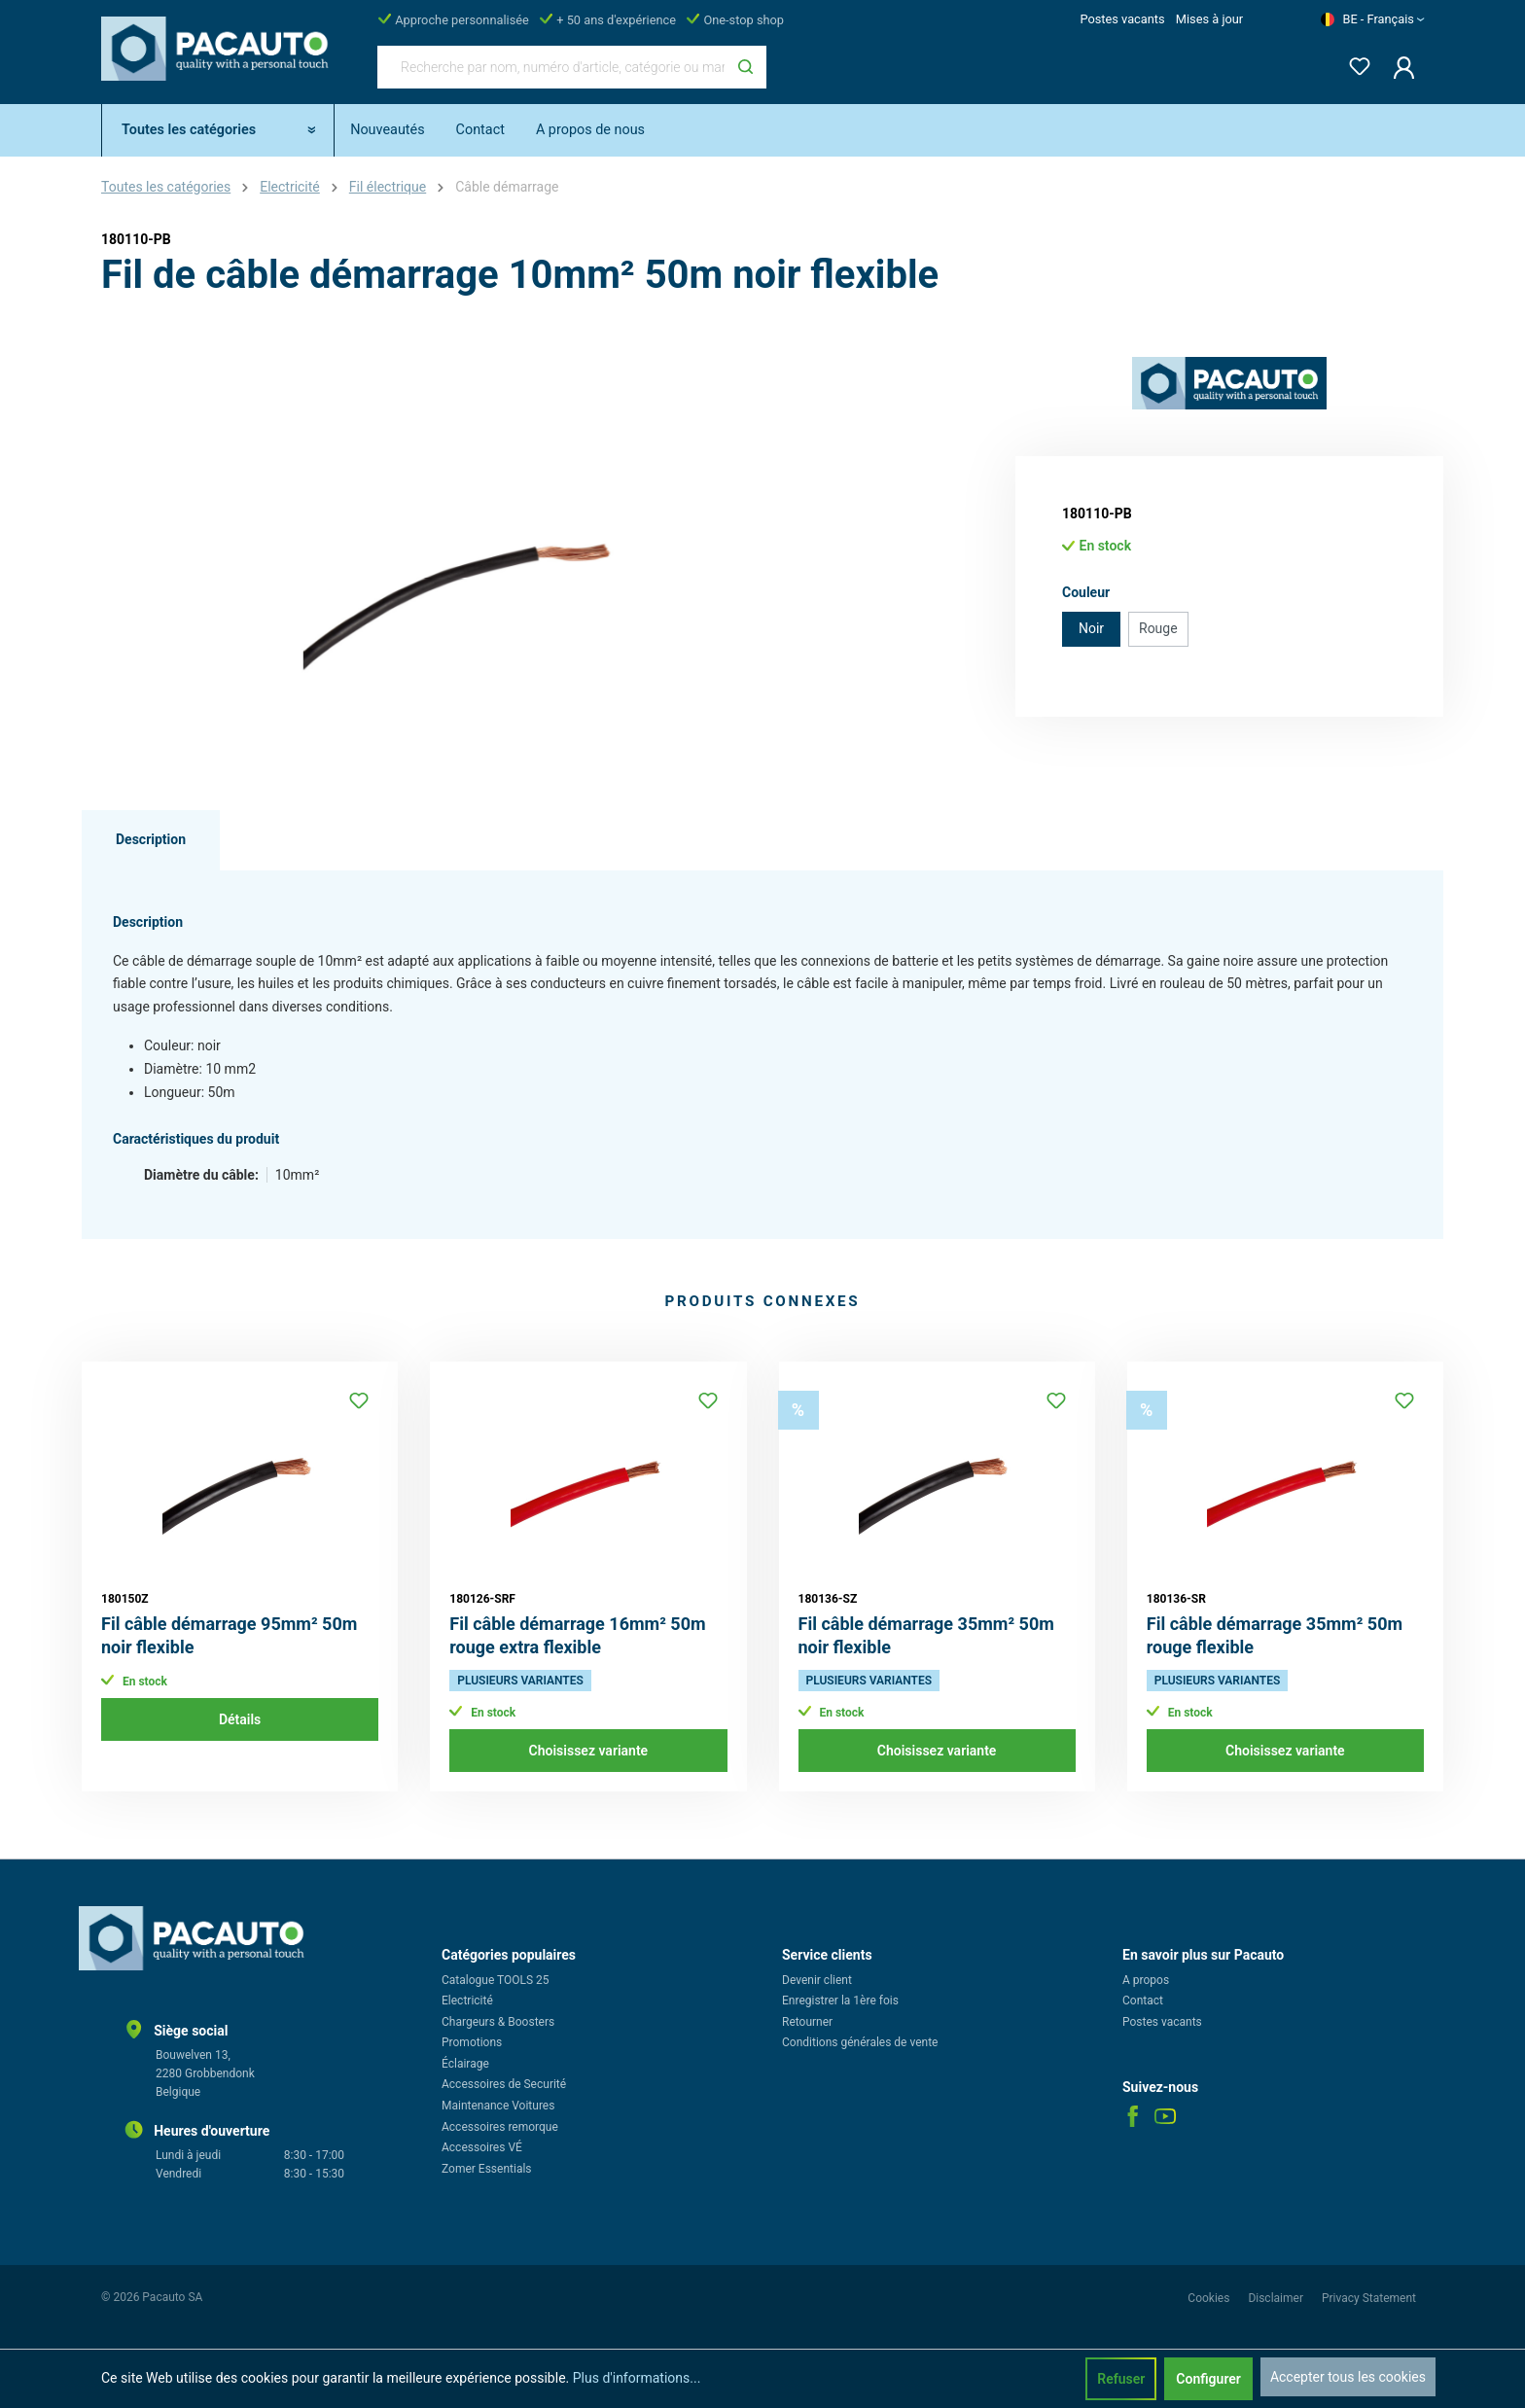 This screenshot has height=2408, width=1525. Describe the element at coordinates (637, 2378) in the screenshot. I see `Plus d'informations...` at that location.